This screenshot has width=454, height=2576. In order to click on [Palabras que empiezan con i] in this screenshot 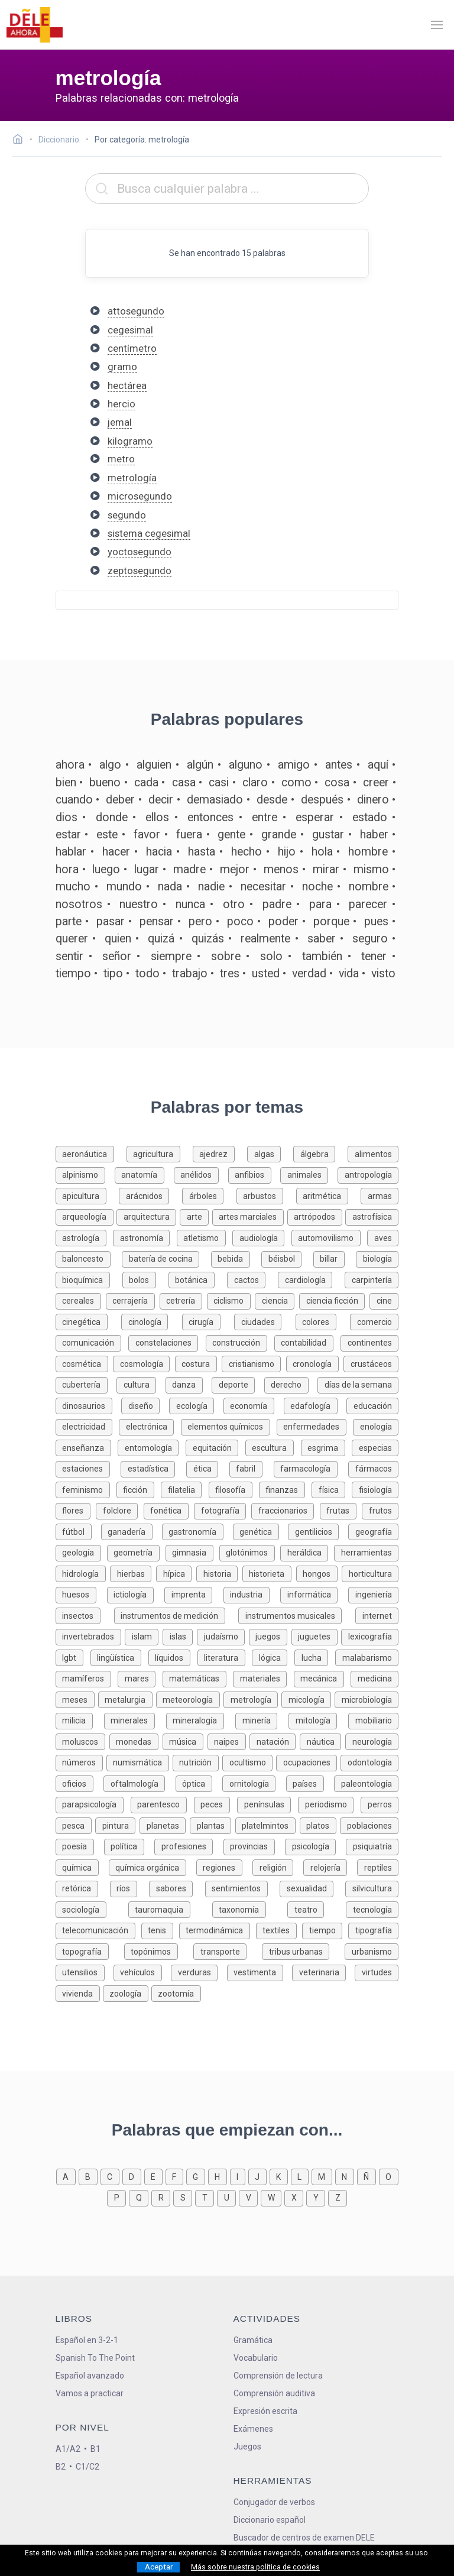, I will do `click(239, 2176)`.